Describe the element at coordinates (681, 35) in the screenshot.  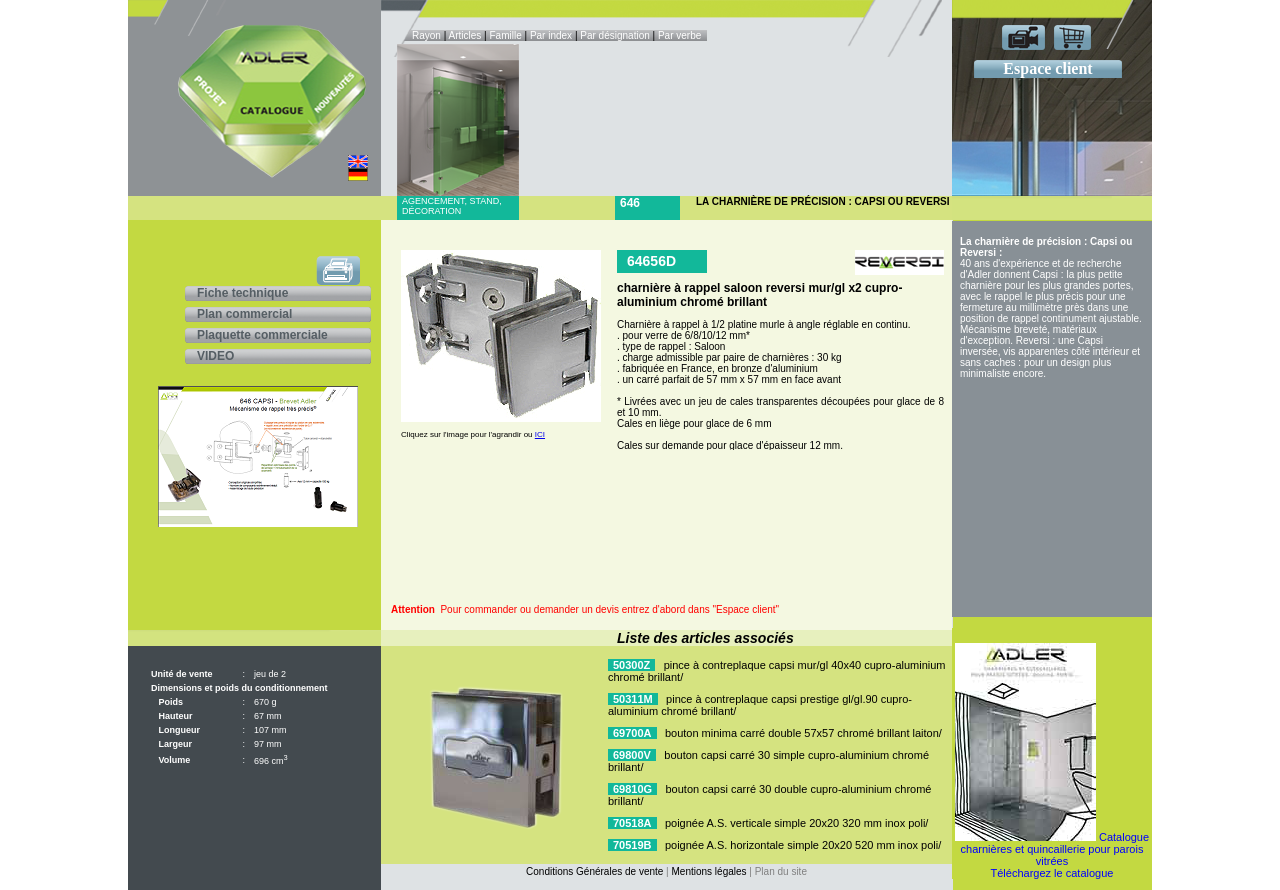
I see `Par verbe` at that location.